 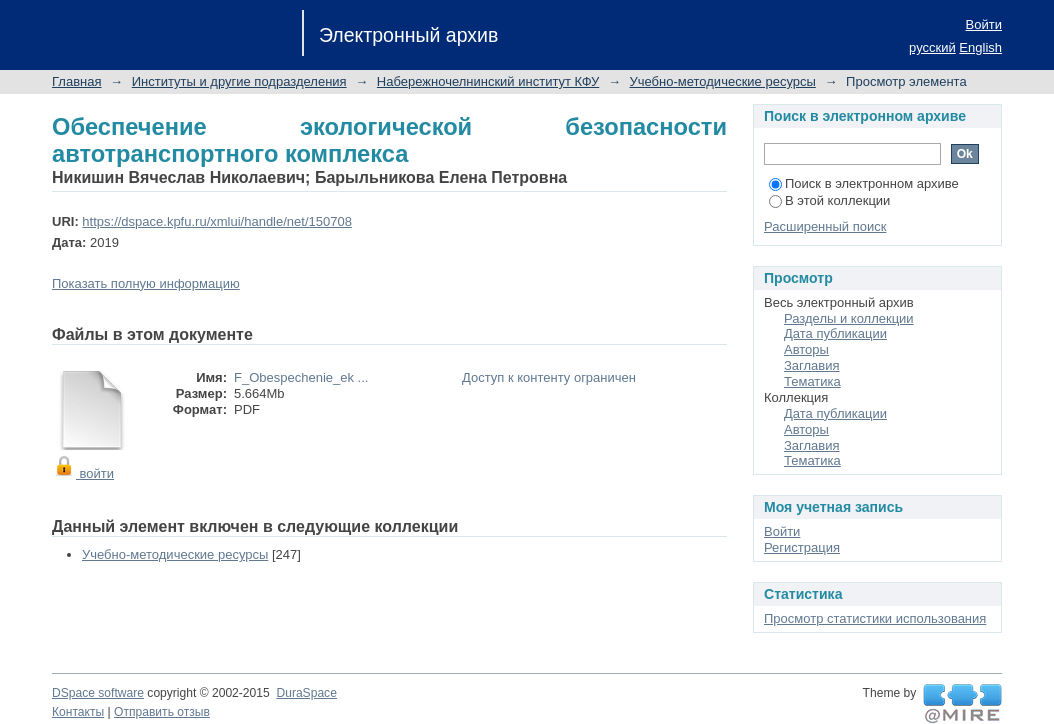 I want to click on English, so click(x=980, y=47).